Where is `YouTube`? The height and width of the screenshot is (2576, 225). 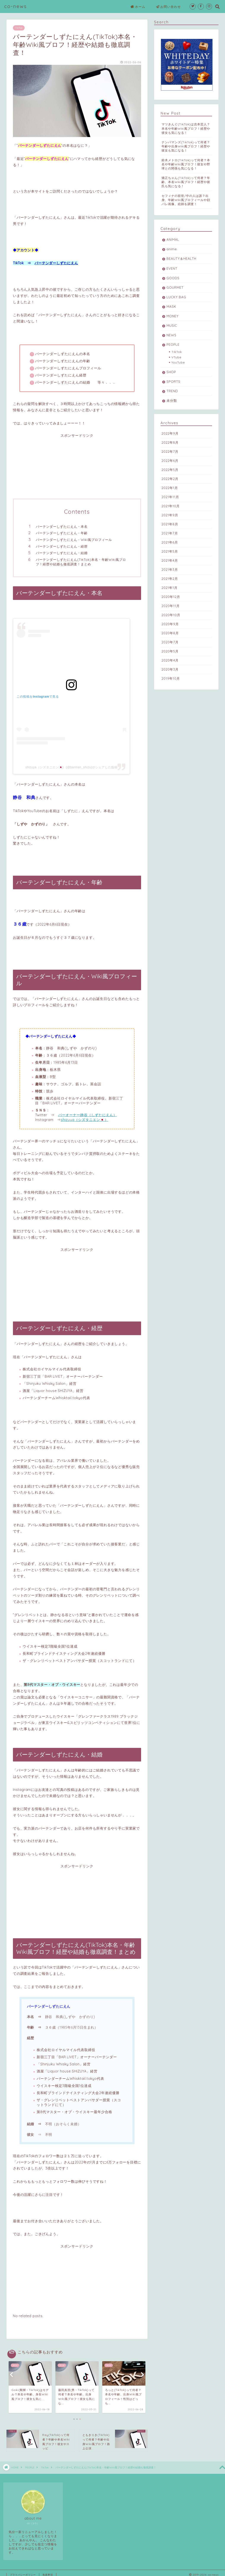 YouTube is located at coordinates (178, 362).